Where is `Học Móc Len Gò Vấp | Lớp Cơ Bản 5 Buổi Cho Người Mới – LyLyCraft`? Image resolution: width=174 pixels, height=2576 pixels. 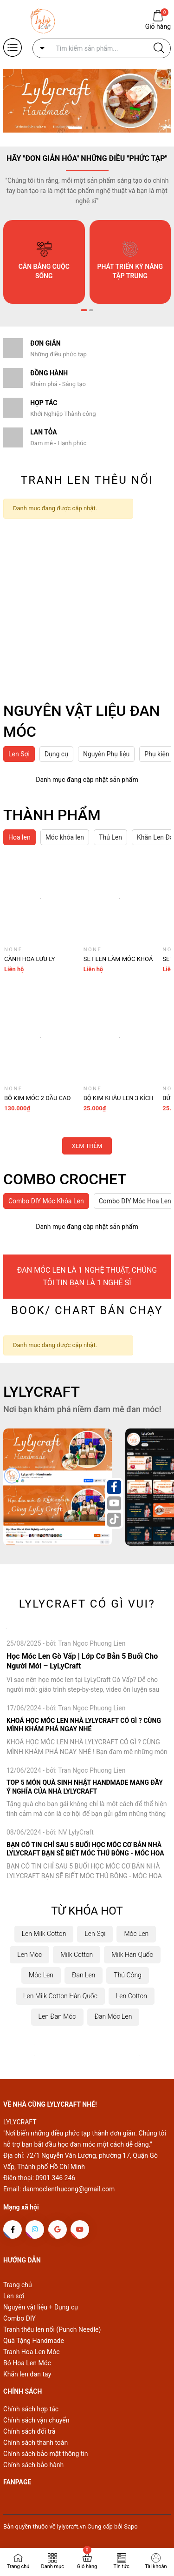
Học Móc Len Gò Vấp | Lớp Cơ Bản 5 Buổi Cho Người Mới – LyLyCraft is located at coordinates (82, 1661).